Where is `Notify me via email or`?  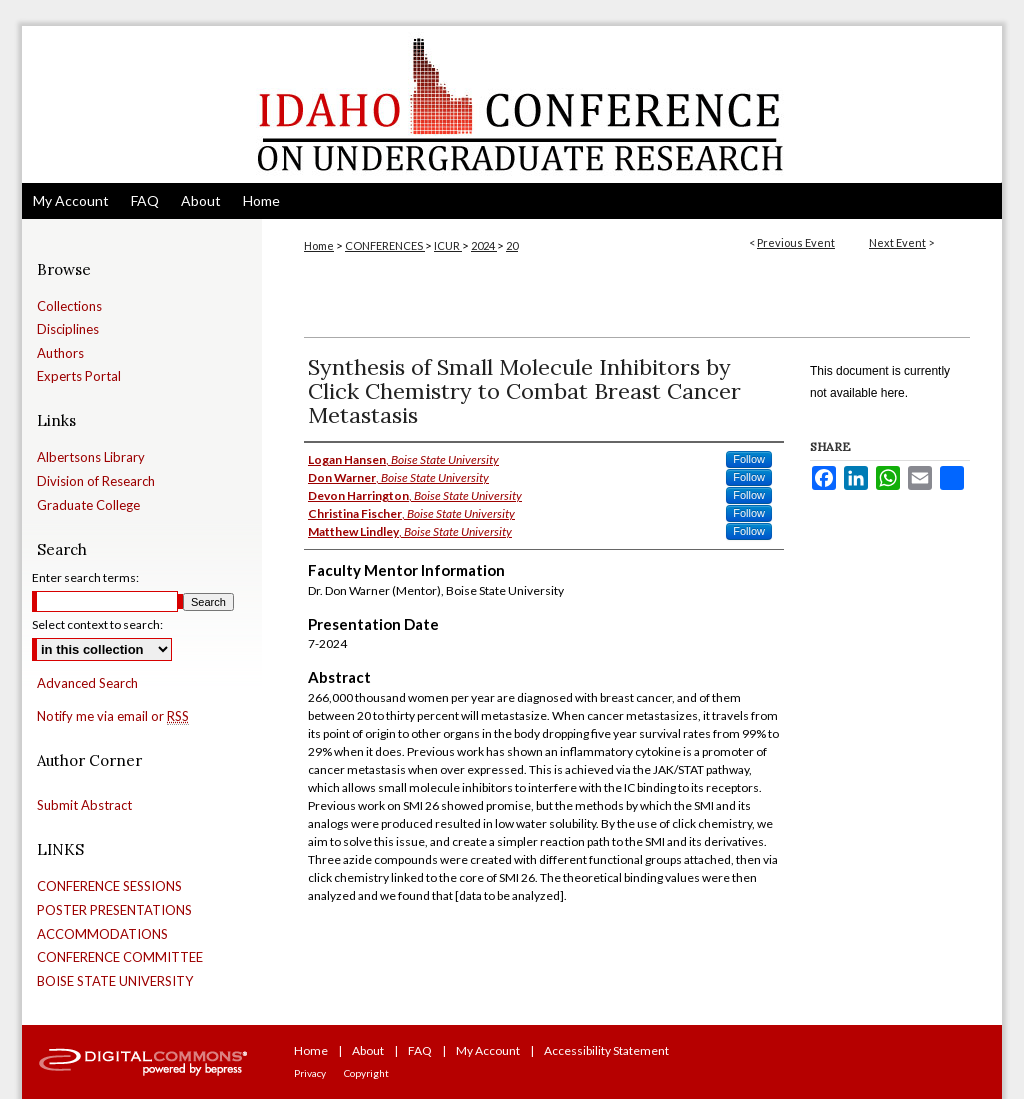 Notify me via email or is located at coordinates (113, 717).